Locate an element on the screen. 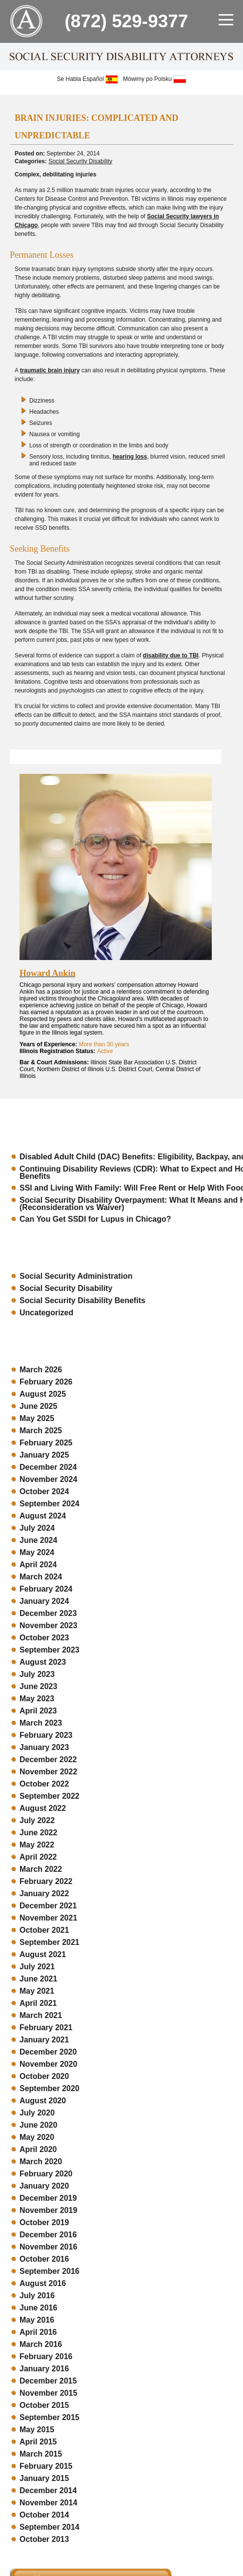 This screenshot has height=2576, width=243. September 2023 is located at coordinates (50, 1650).